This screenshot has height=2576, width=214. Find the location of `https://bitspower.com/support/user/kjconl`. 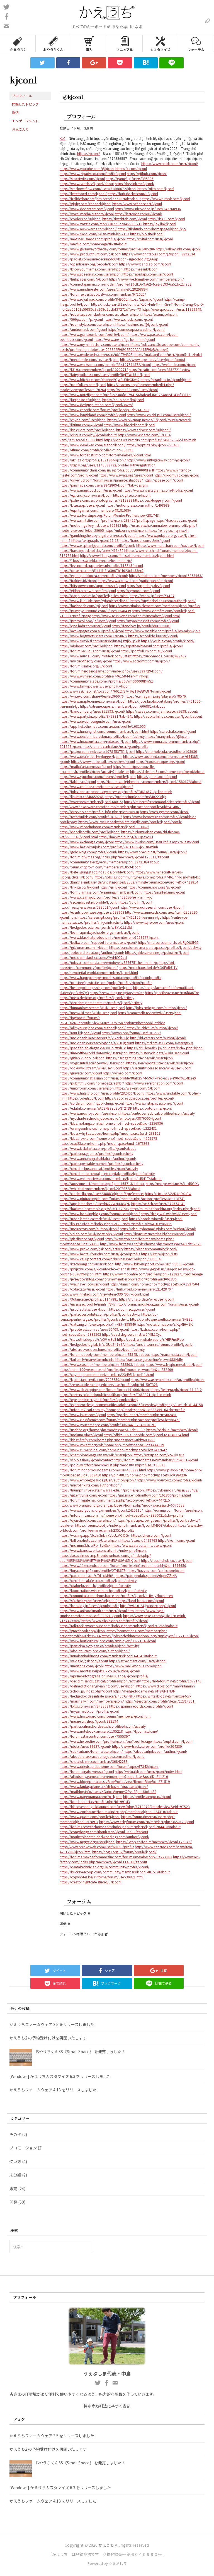

https://bitspower.com/support/user/kjconl is located at coordinates (93, 585).